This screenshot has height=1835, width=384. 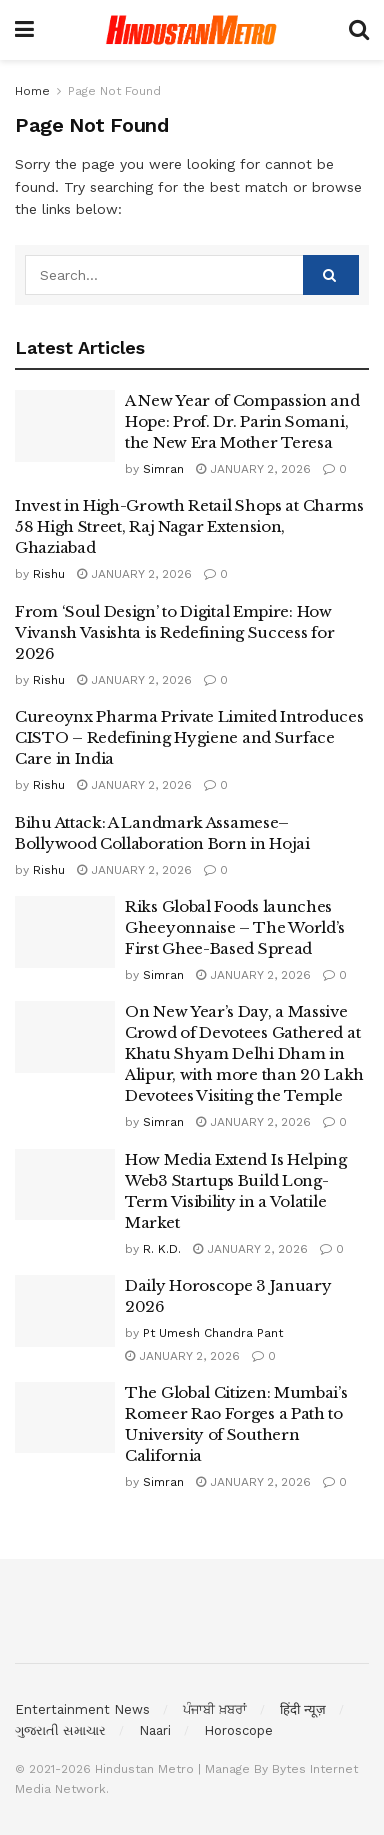 What do you see at coordinates (359, 30) in the screenshot?
I see `[Search Button]` at bounding box center [359, 30].